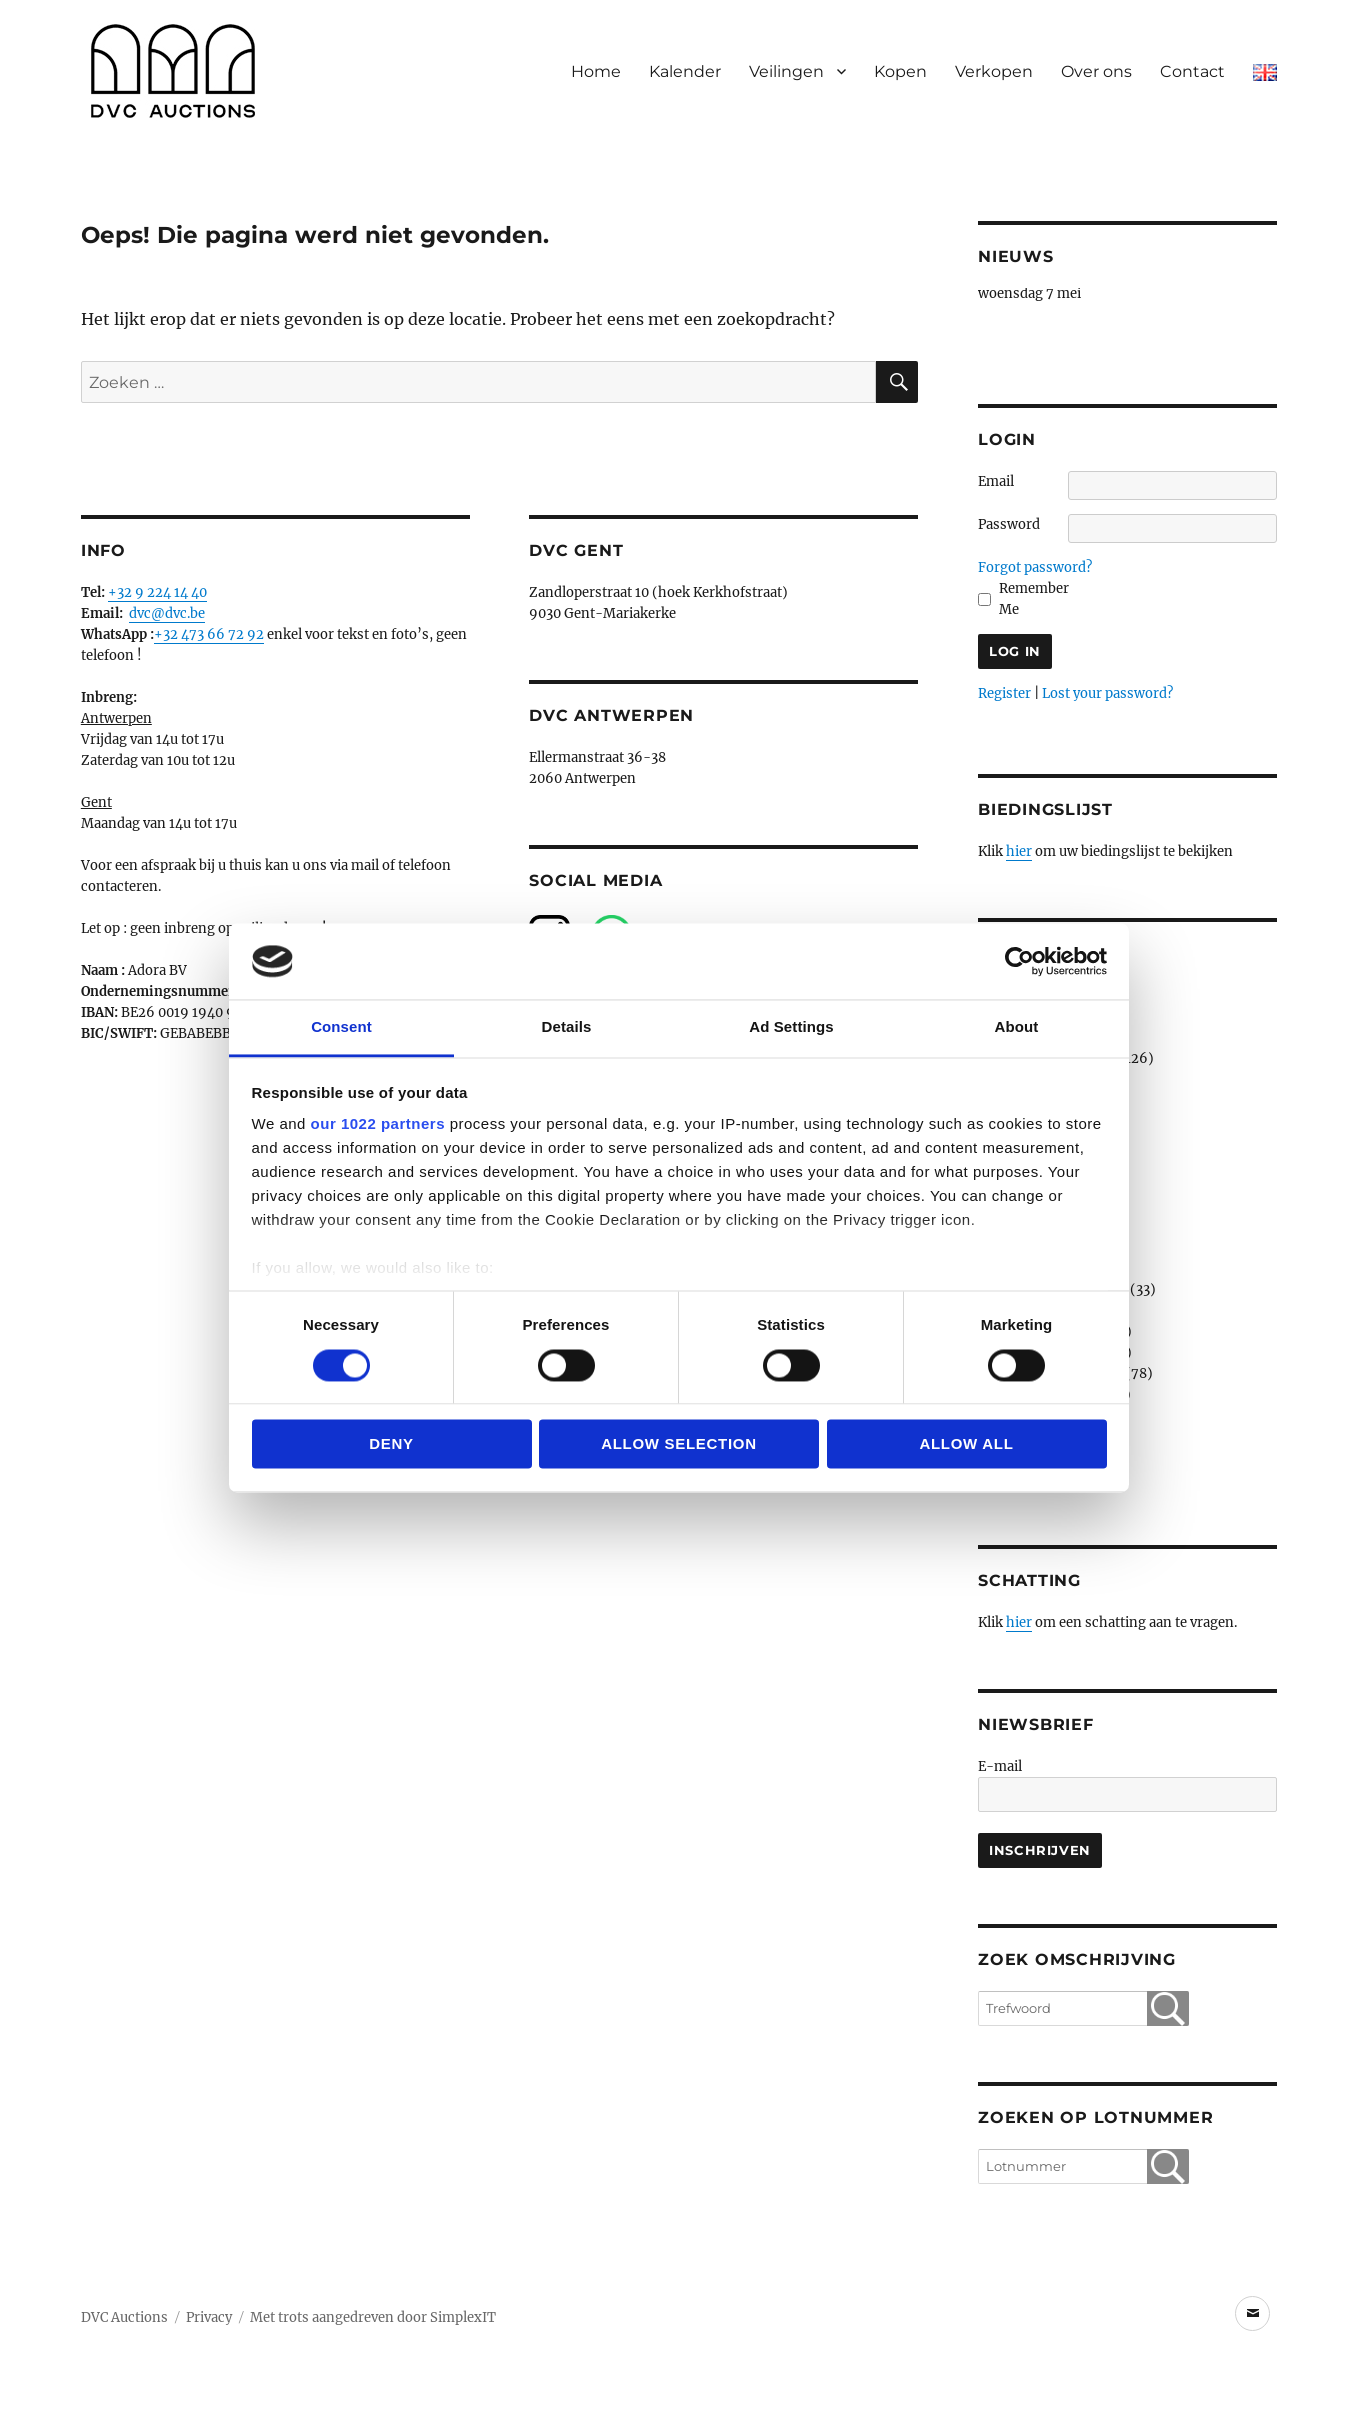 The height and width of the screenshot is (2415, 1358). Describe the element at coordinates (679, 1444) in the screenshot. I see `Allow selection` at that location.